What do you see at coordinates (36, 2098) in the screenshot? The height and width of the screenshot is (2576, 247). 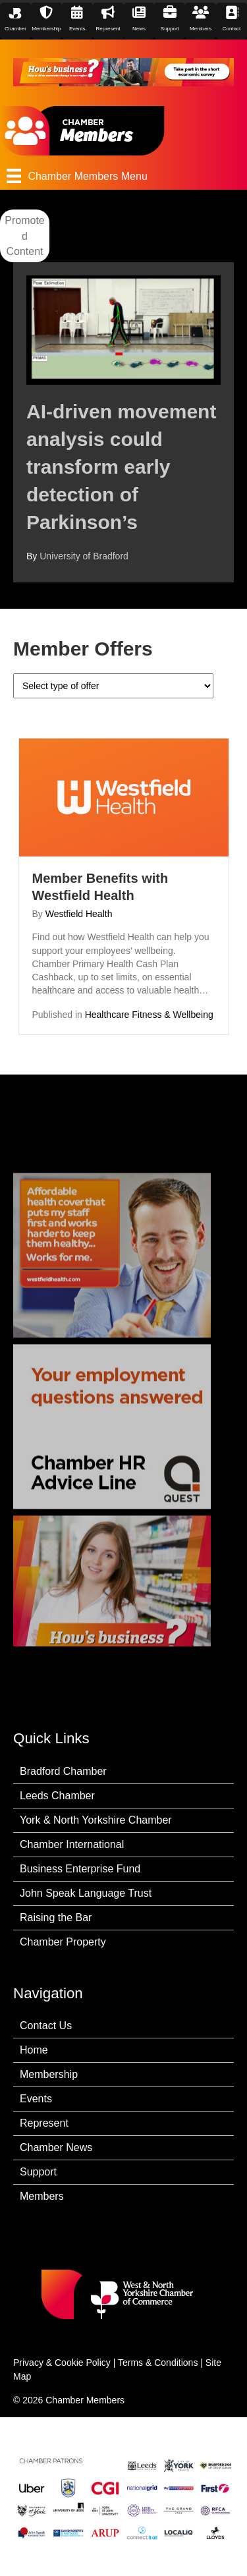 I see `Events [menuitem]` at bounding box center [36, 2098].